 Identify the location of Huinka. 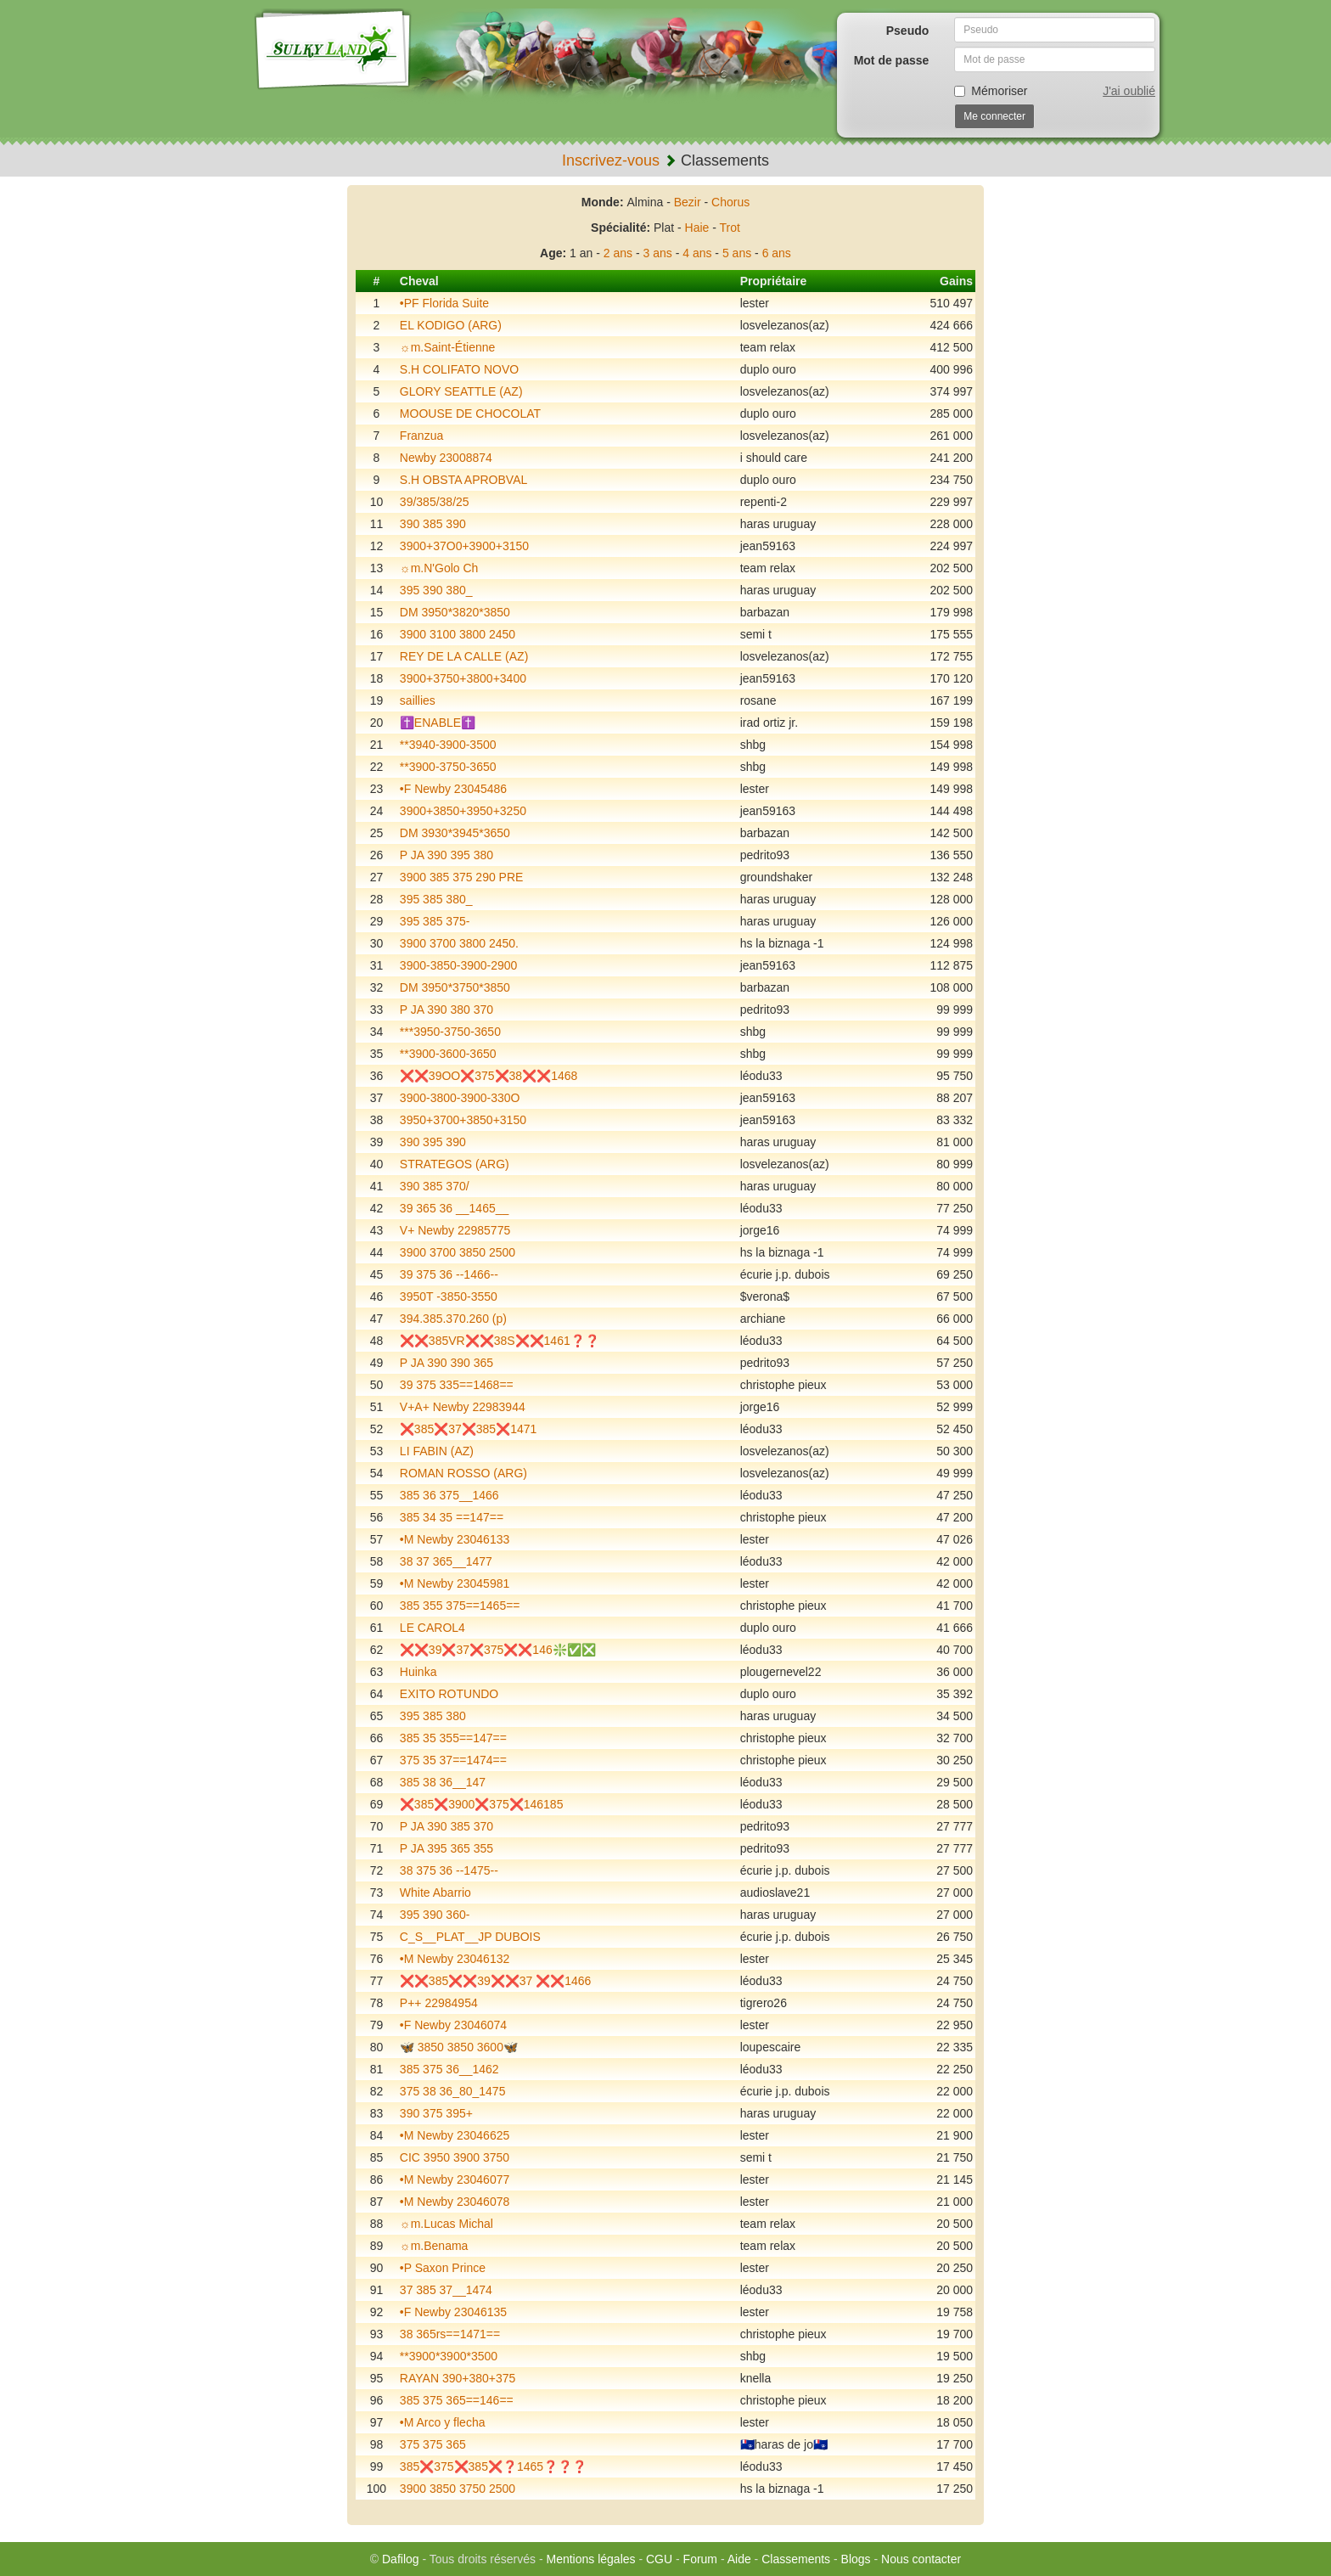
(418, 1672).